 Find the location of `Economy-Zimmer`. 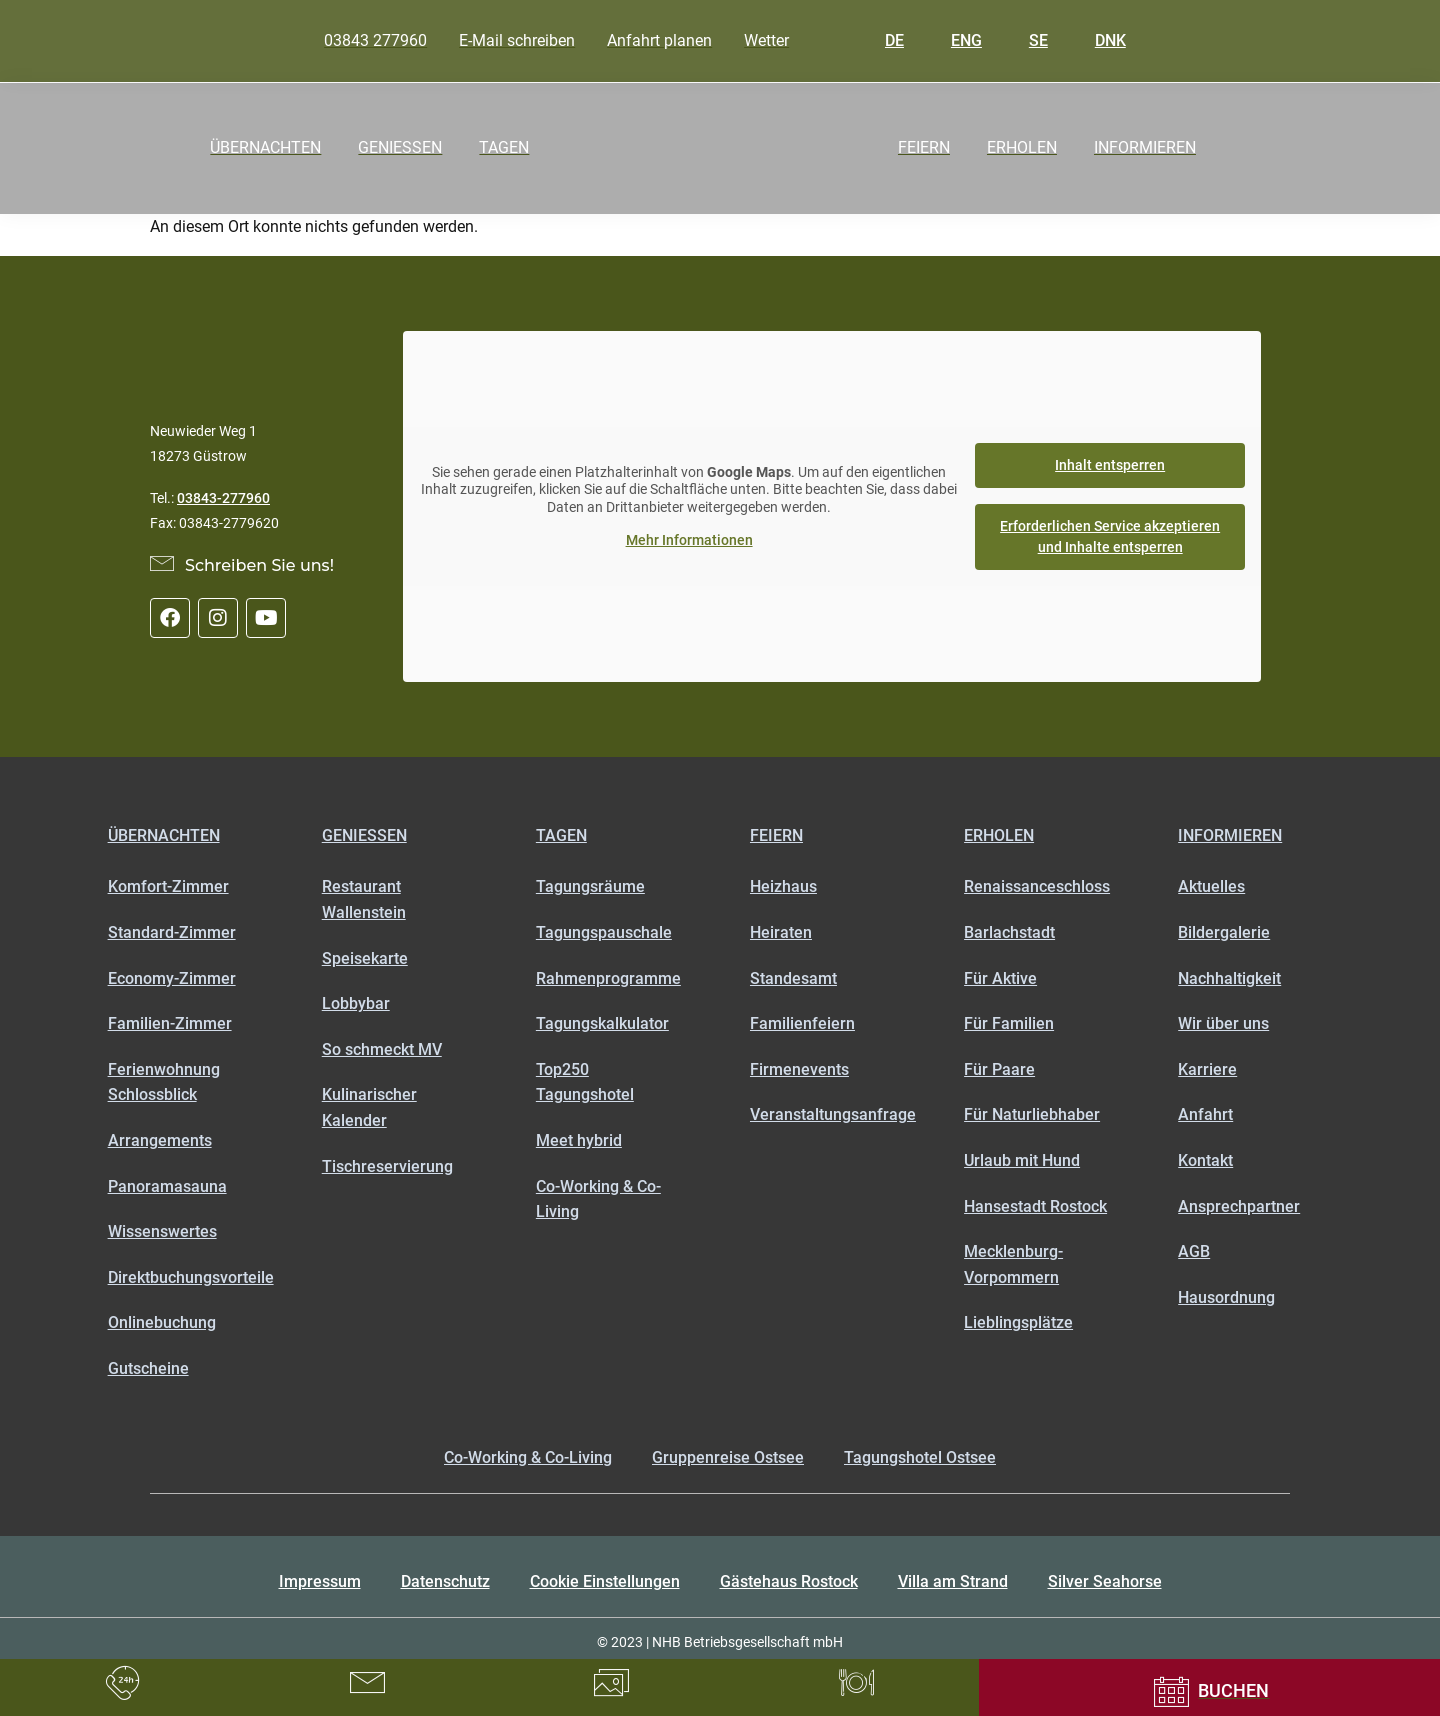

Economy-Zimmer is located at coordinates (172, 978).